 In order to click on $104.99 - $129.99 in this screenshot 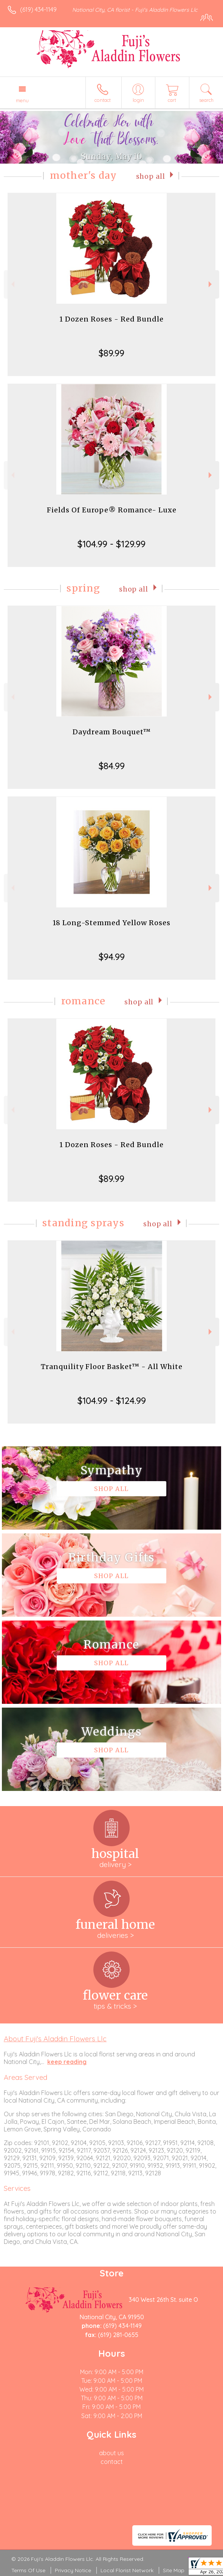, I will do `click(111, 544)`.